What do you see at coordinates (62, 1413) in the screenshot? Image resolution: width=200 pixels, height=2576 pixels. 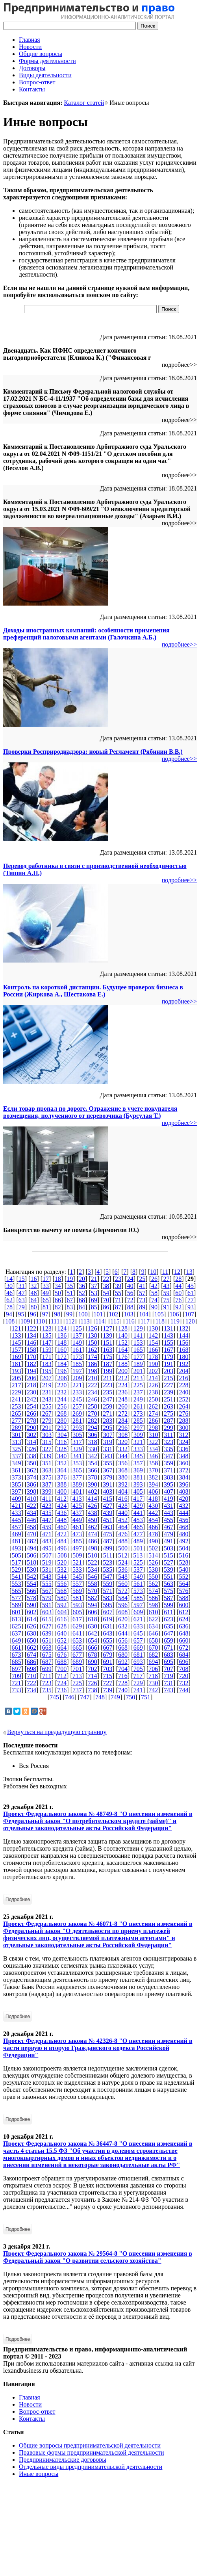 I see `268` at bounding box center [62, 1413].